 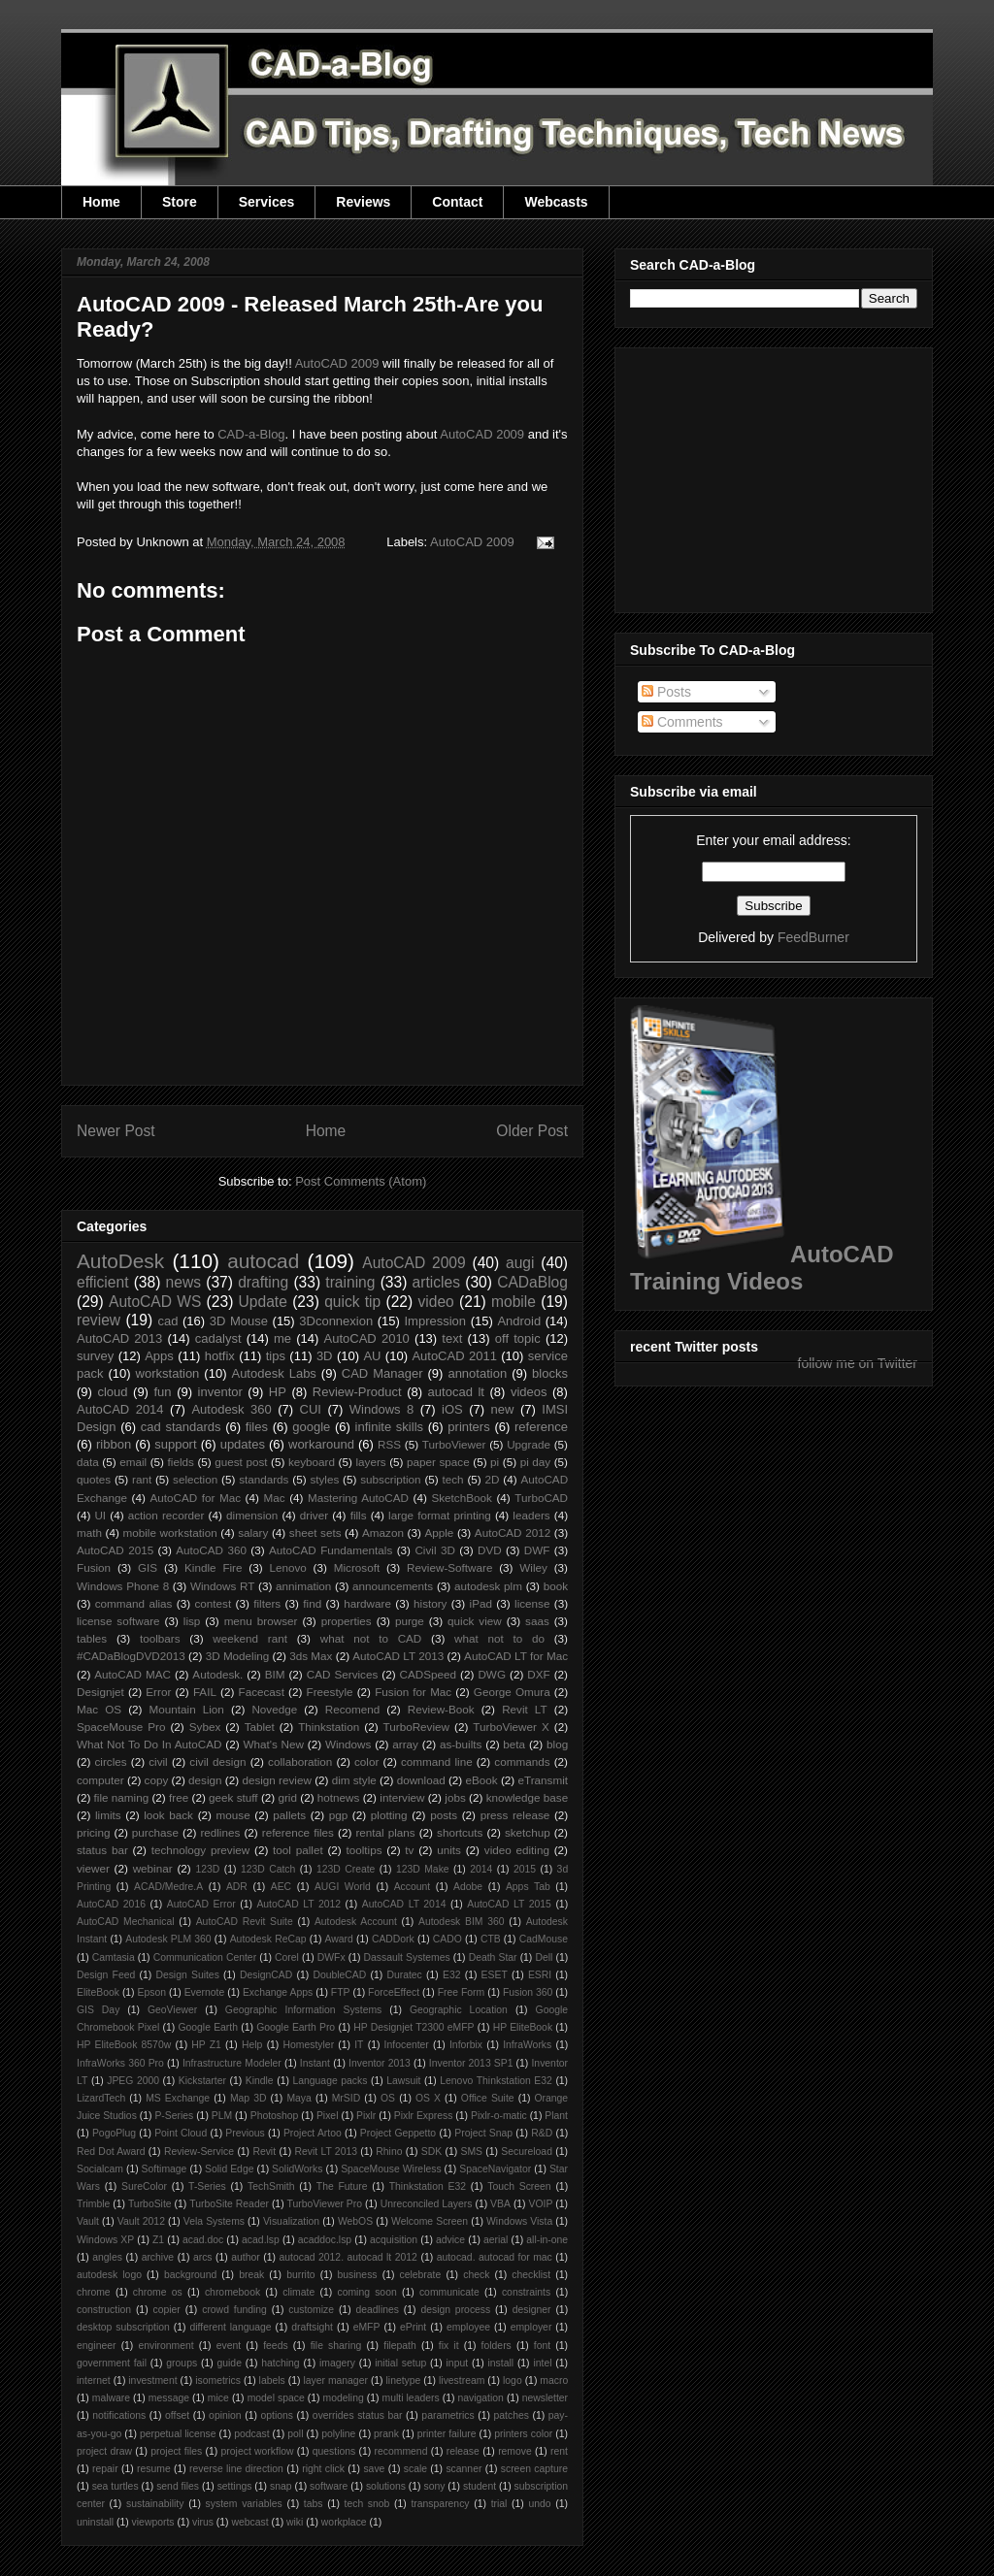 I want to click on burrito, so click(x=300, y=2274).